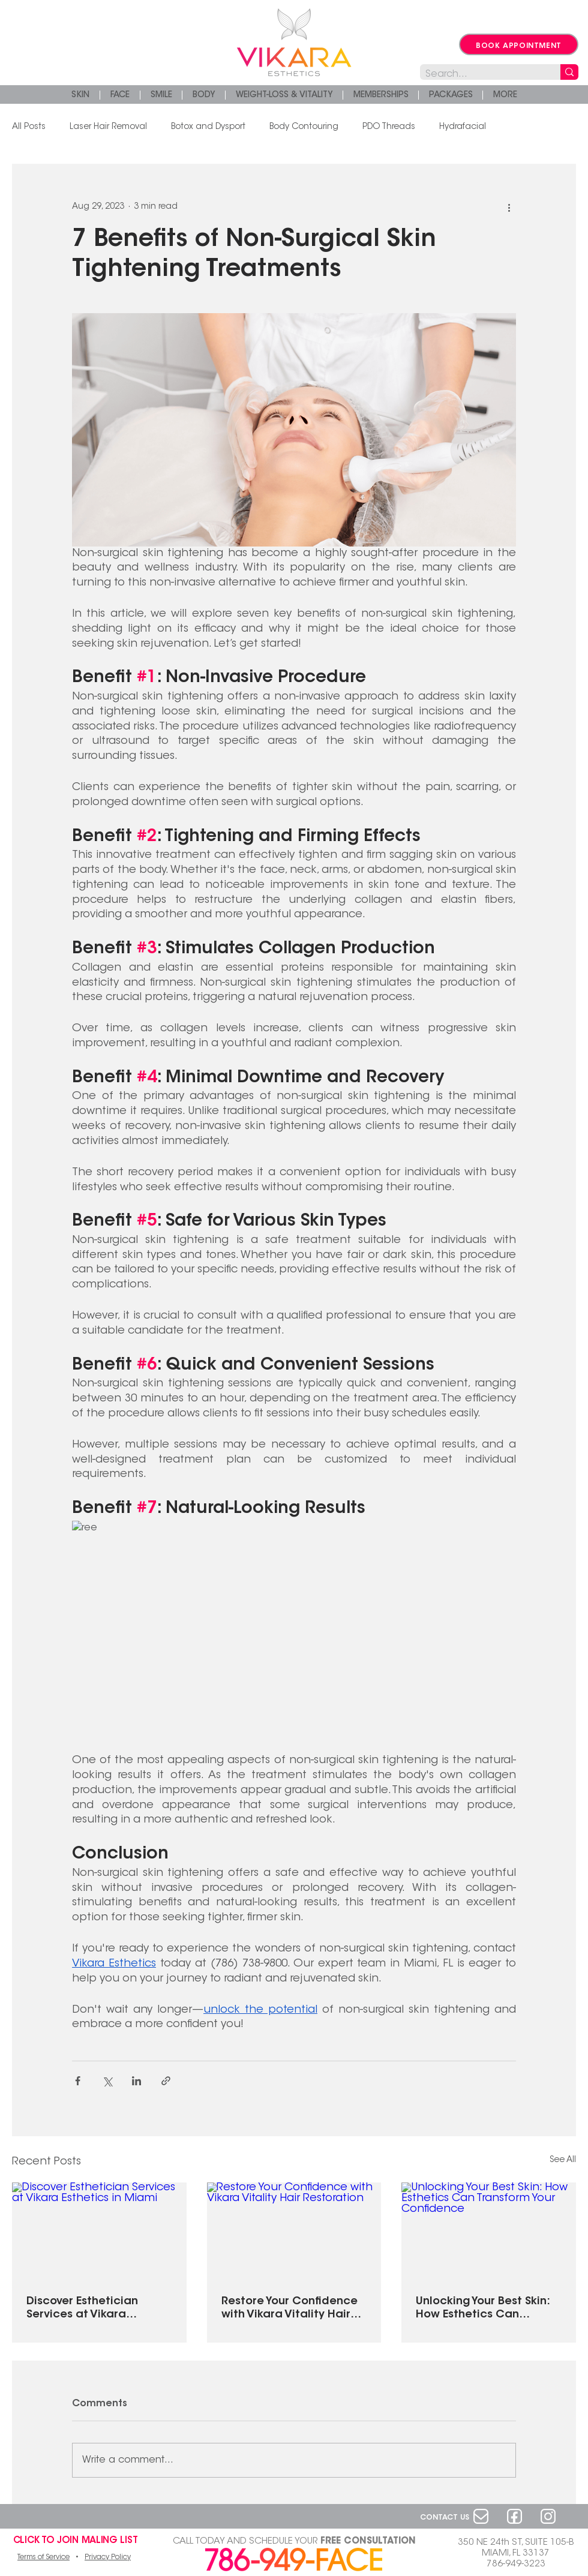 The image size is (588, 2576). I want to click on [Restore Your Confidence with Vikara Vitality Hair Restoration], so click(294, 2231).